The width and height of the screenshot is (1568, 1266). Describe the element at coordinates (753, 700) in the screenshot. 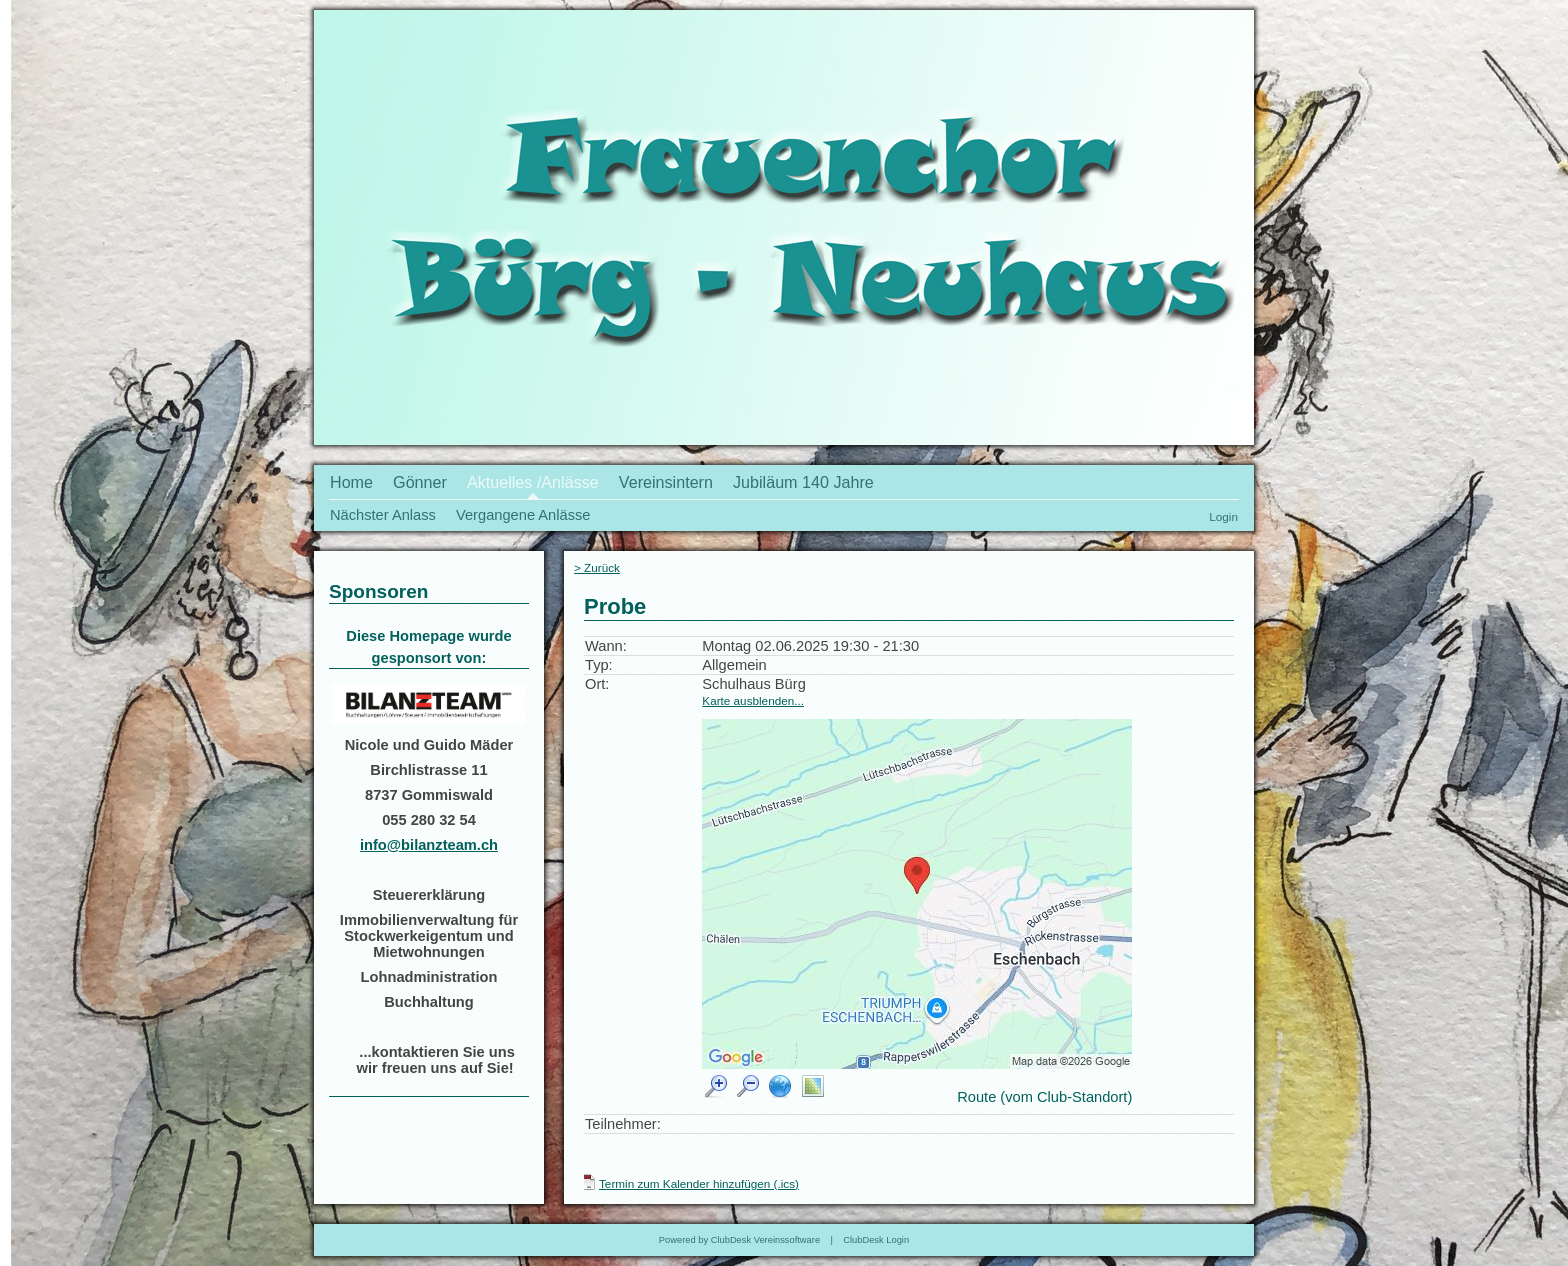

I see `Karte ausblenden...` at that location.